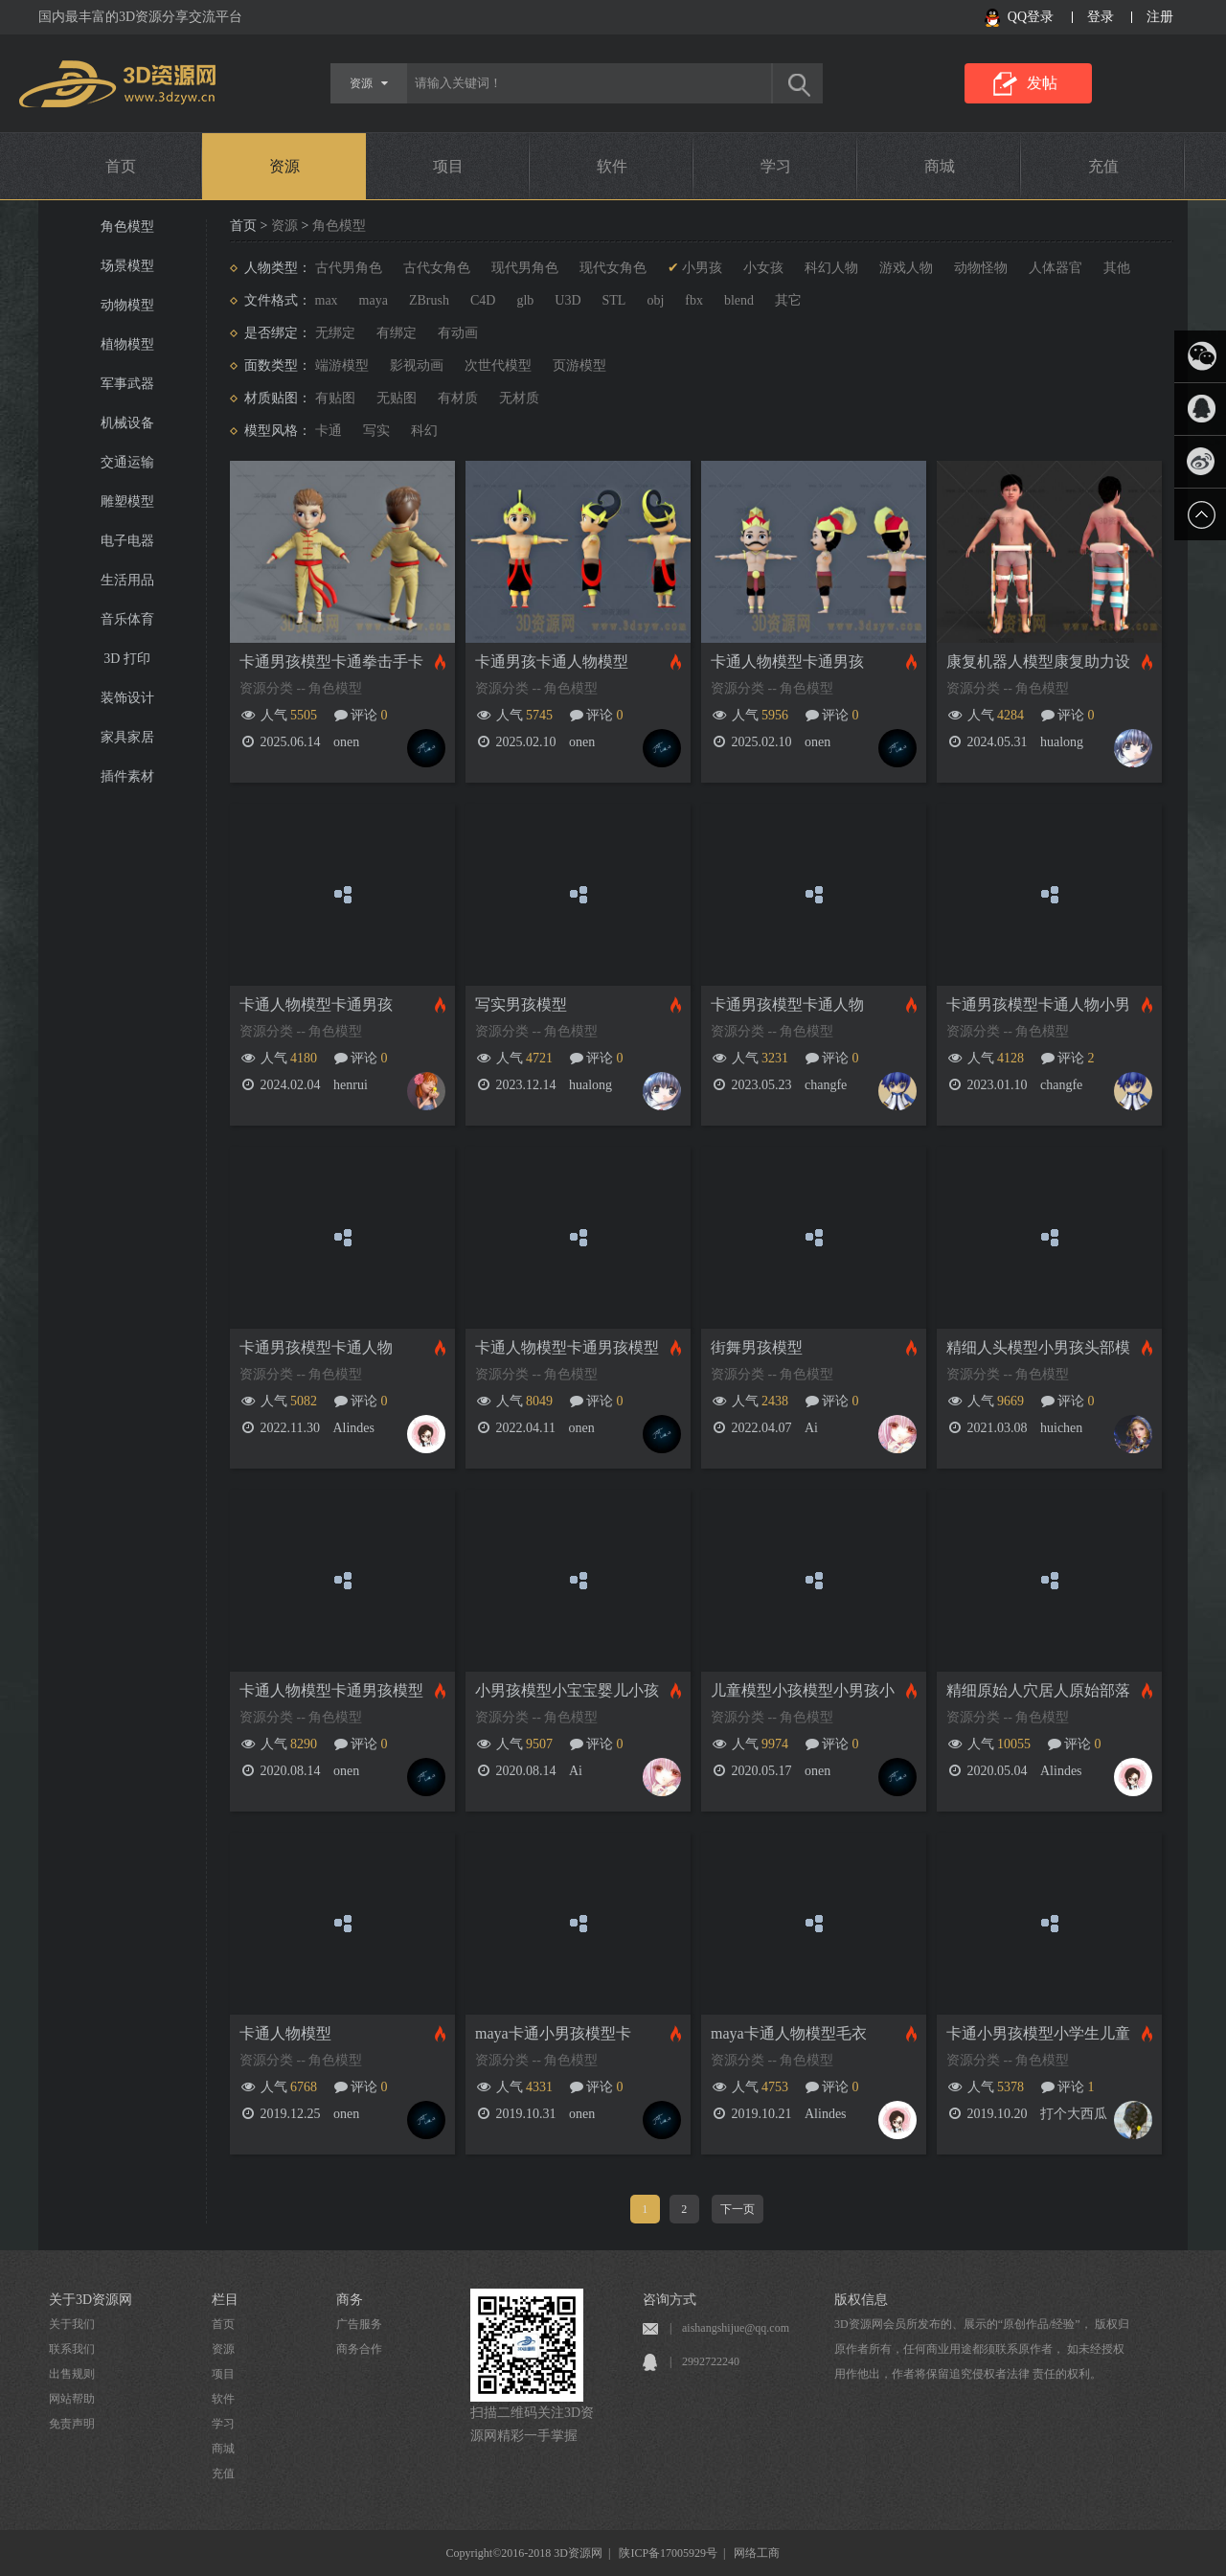 This screenshot has width=1226, height=2576. What do you see at coordinates (702, 268) in the screenshot?
I see `小男孩` at bounding box center [702, 268].